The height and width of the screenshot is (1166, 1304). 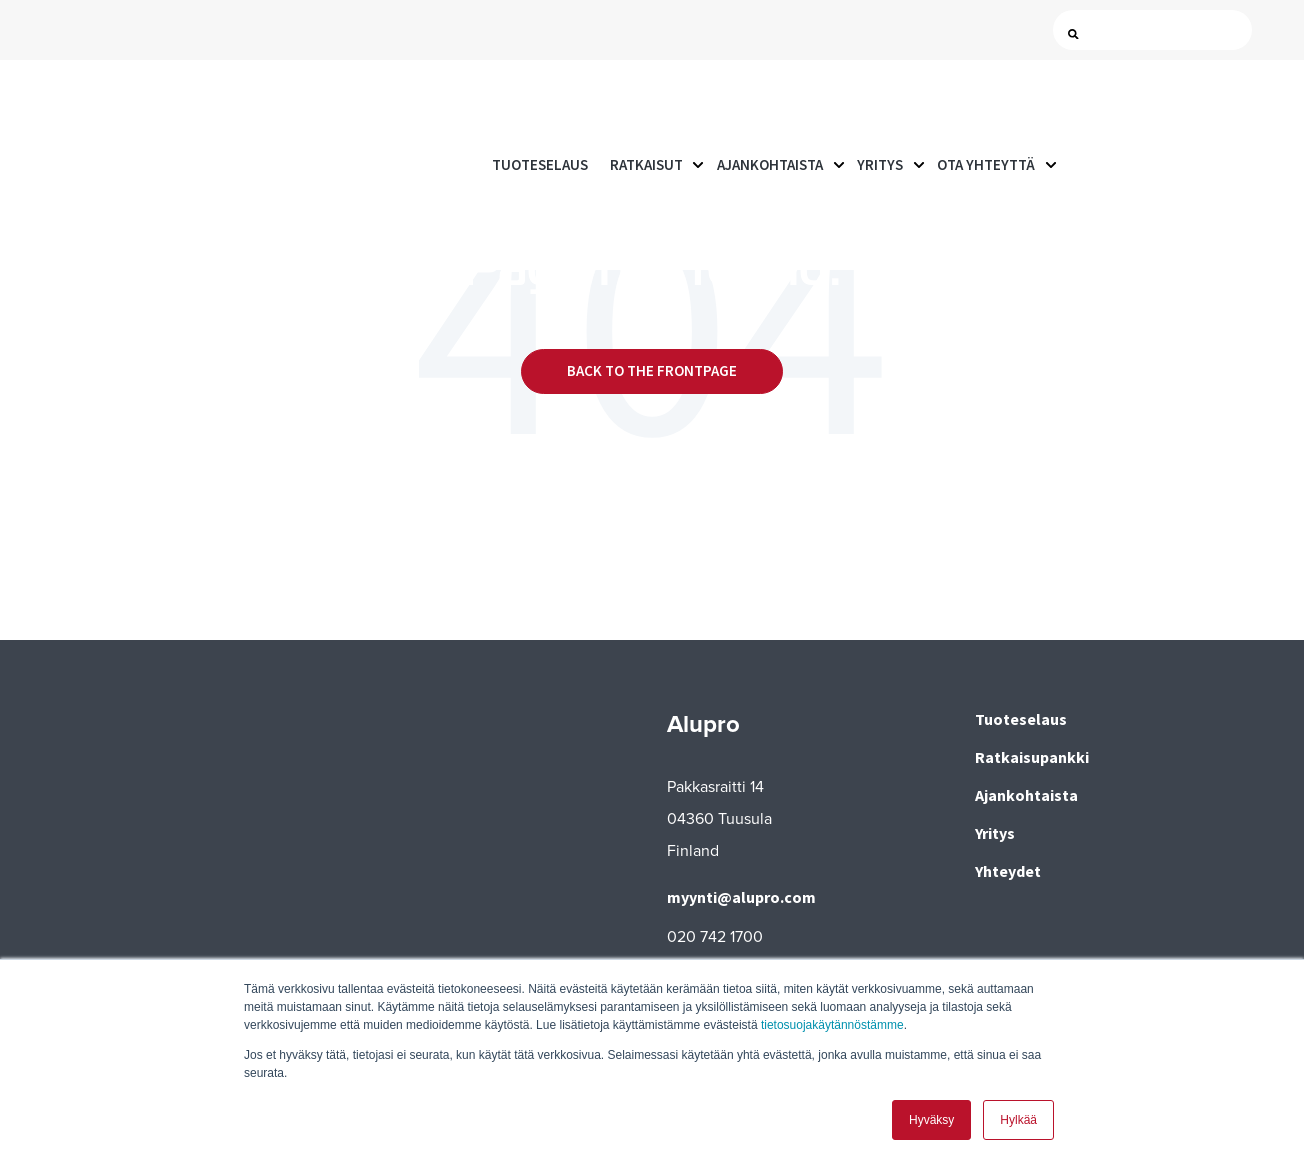 What do you see at coordinates (770, 99) in the screenshot?
I see `Ajankohtaista` at bounding box center [770, 99].